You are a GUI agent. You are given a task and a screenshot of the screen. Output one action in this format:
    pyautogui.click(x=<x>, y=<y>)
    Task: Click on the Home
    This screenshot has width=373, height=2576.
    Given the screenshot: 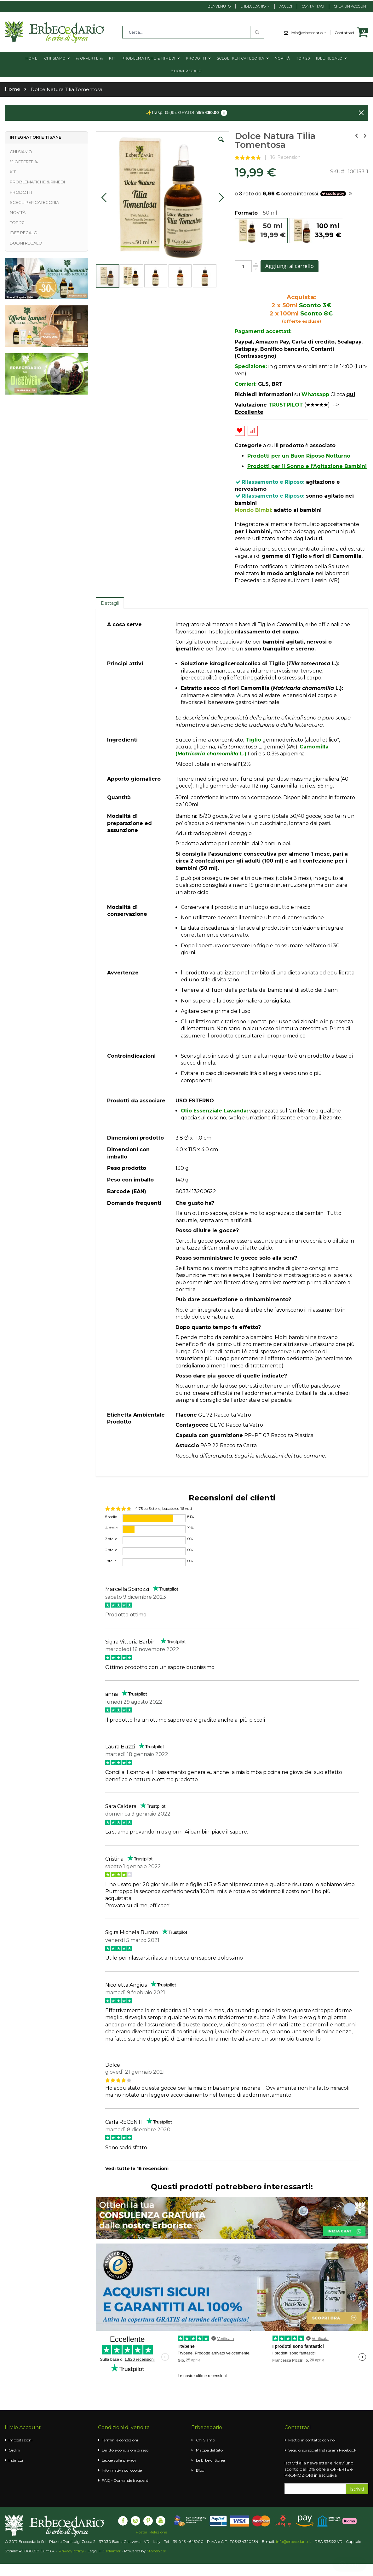 What is the action you would take?
    pyautogui.click(x=12, y=89)
    